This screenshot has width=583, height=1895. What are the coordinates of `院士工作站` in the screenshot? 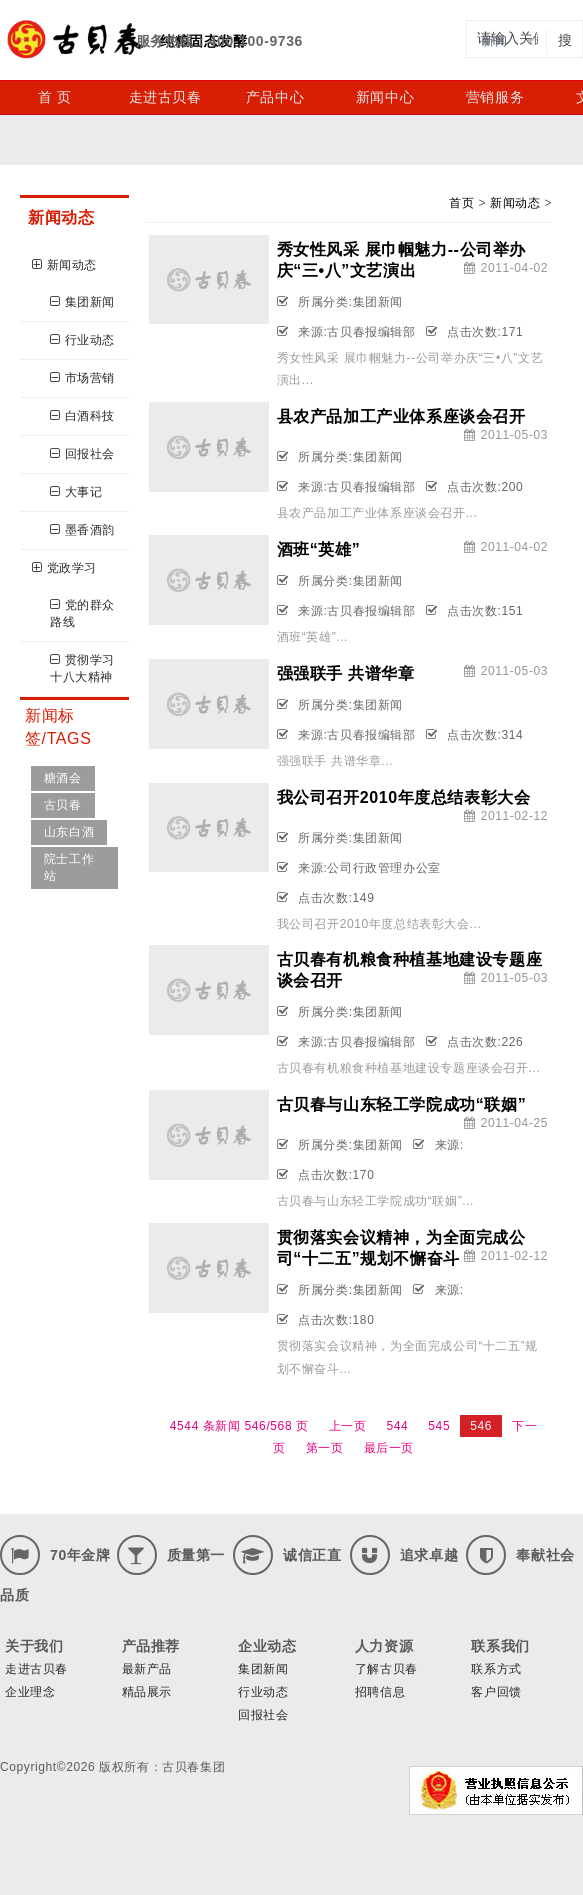 It's located at (69, 867).